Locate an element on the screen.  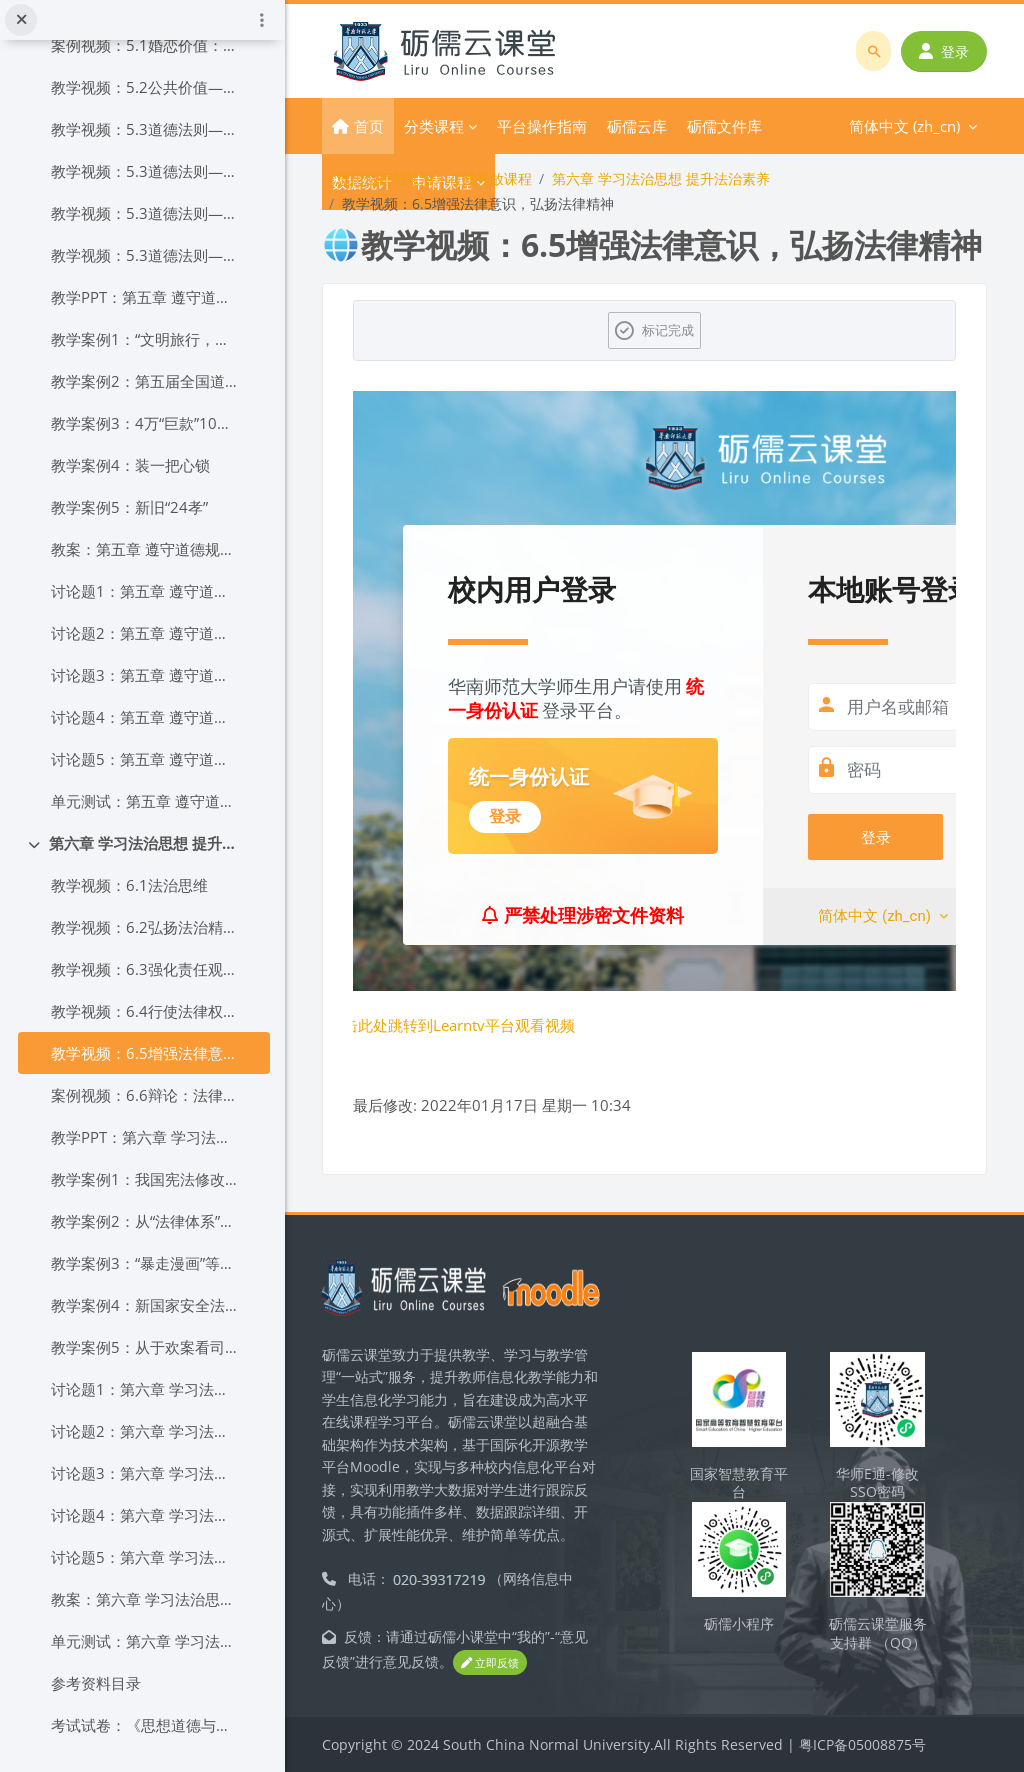
《思想道德与法治》在线开放课程 is located at coordinates (427, 178).